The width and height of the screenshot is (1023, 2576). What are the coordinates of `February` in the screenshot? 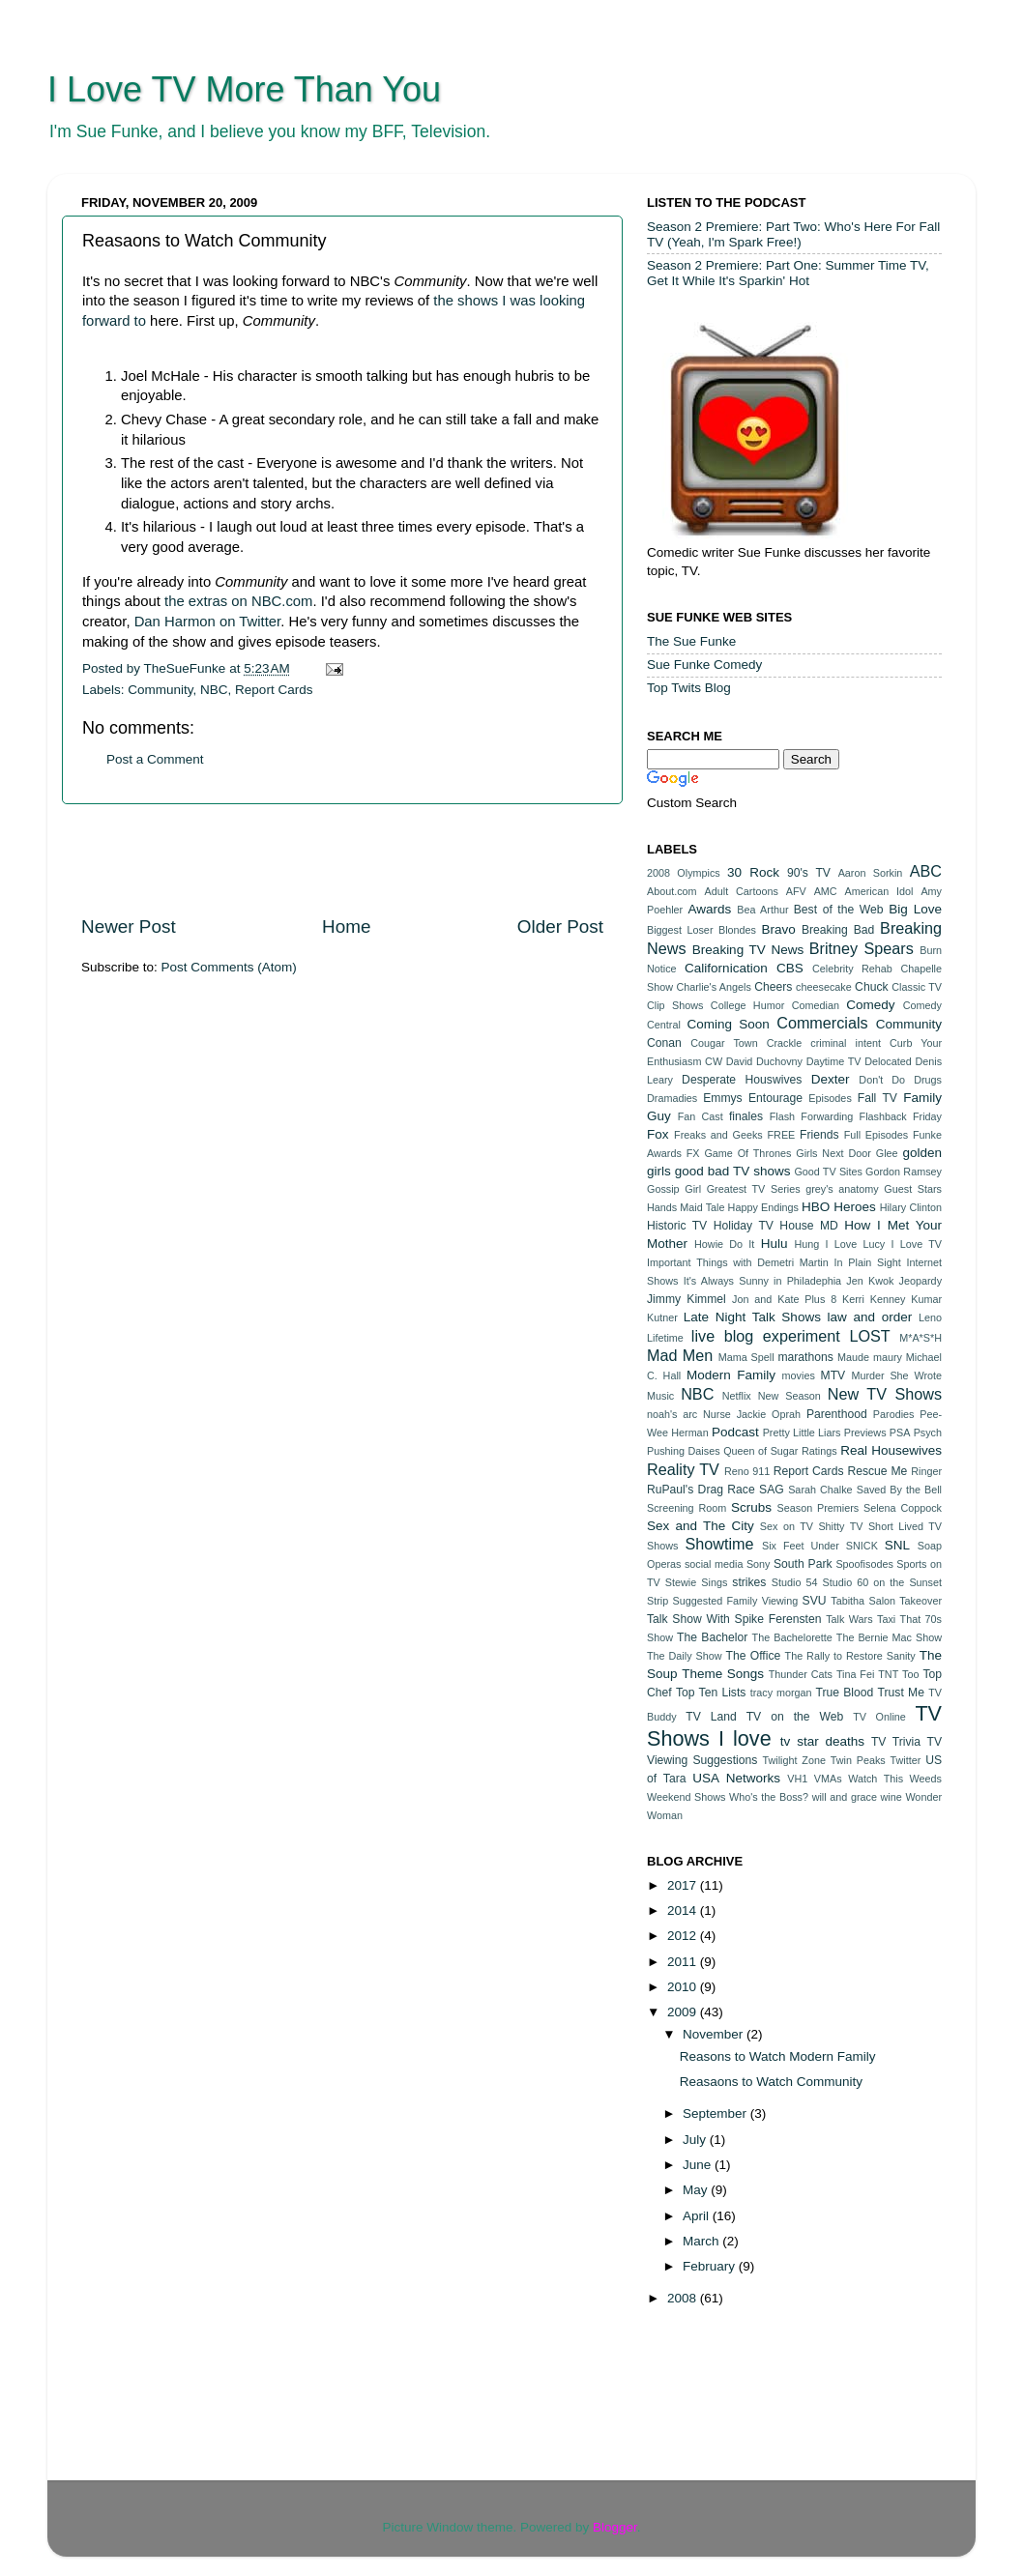 It's located at (711, 2266).